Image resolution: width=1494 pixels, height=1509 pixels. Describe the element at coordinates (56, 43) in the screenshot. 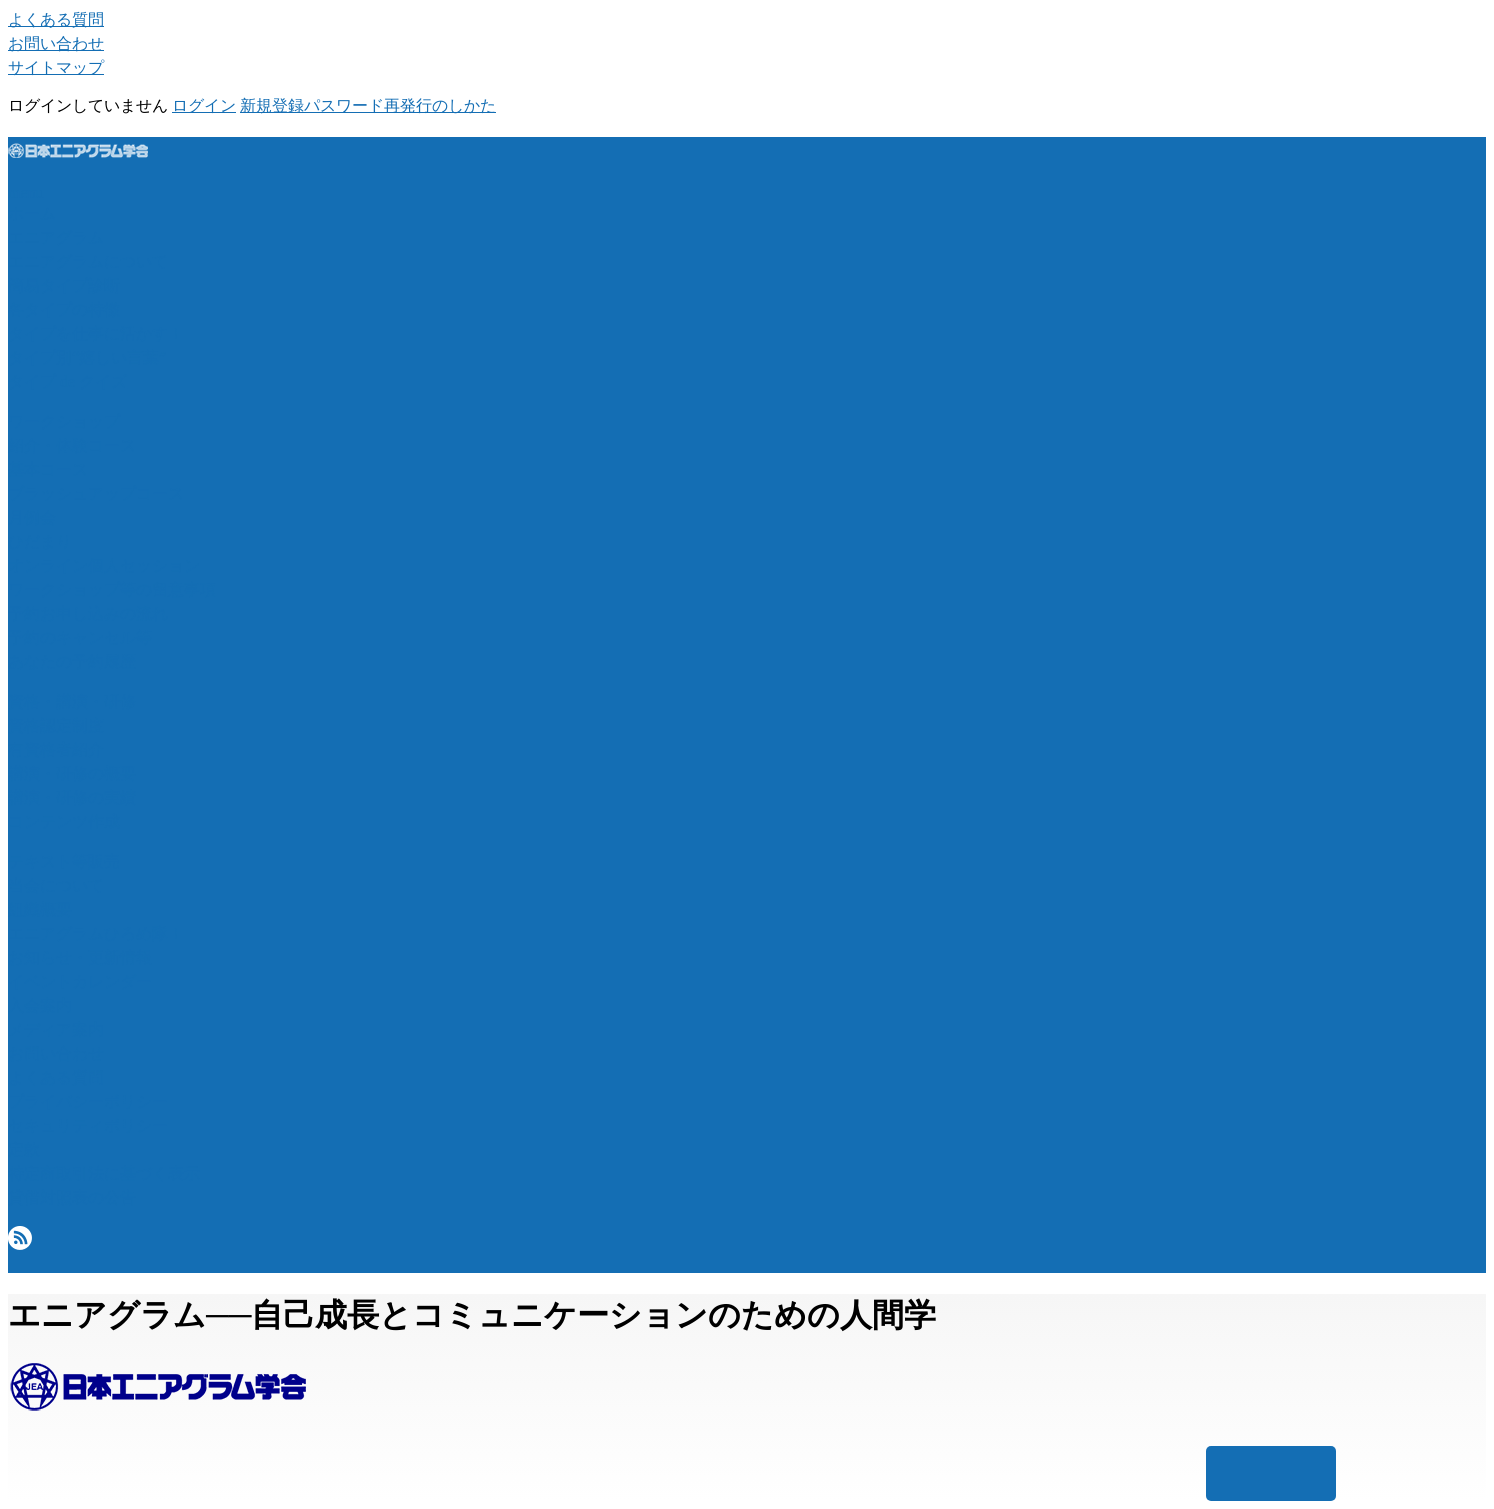

I see `お問い合わせ` at that location.